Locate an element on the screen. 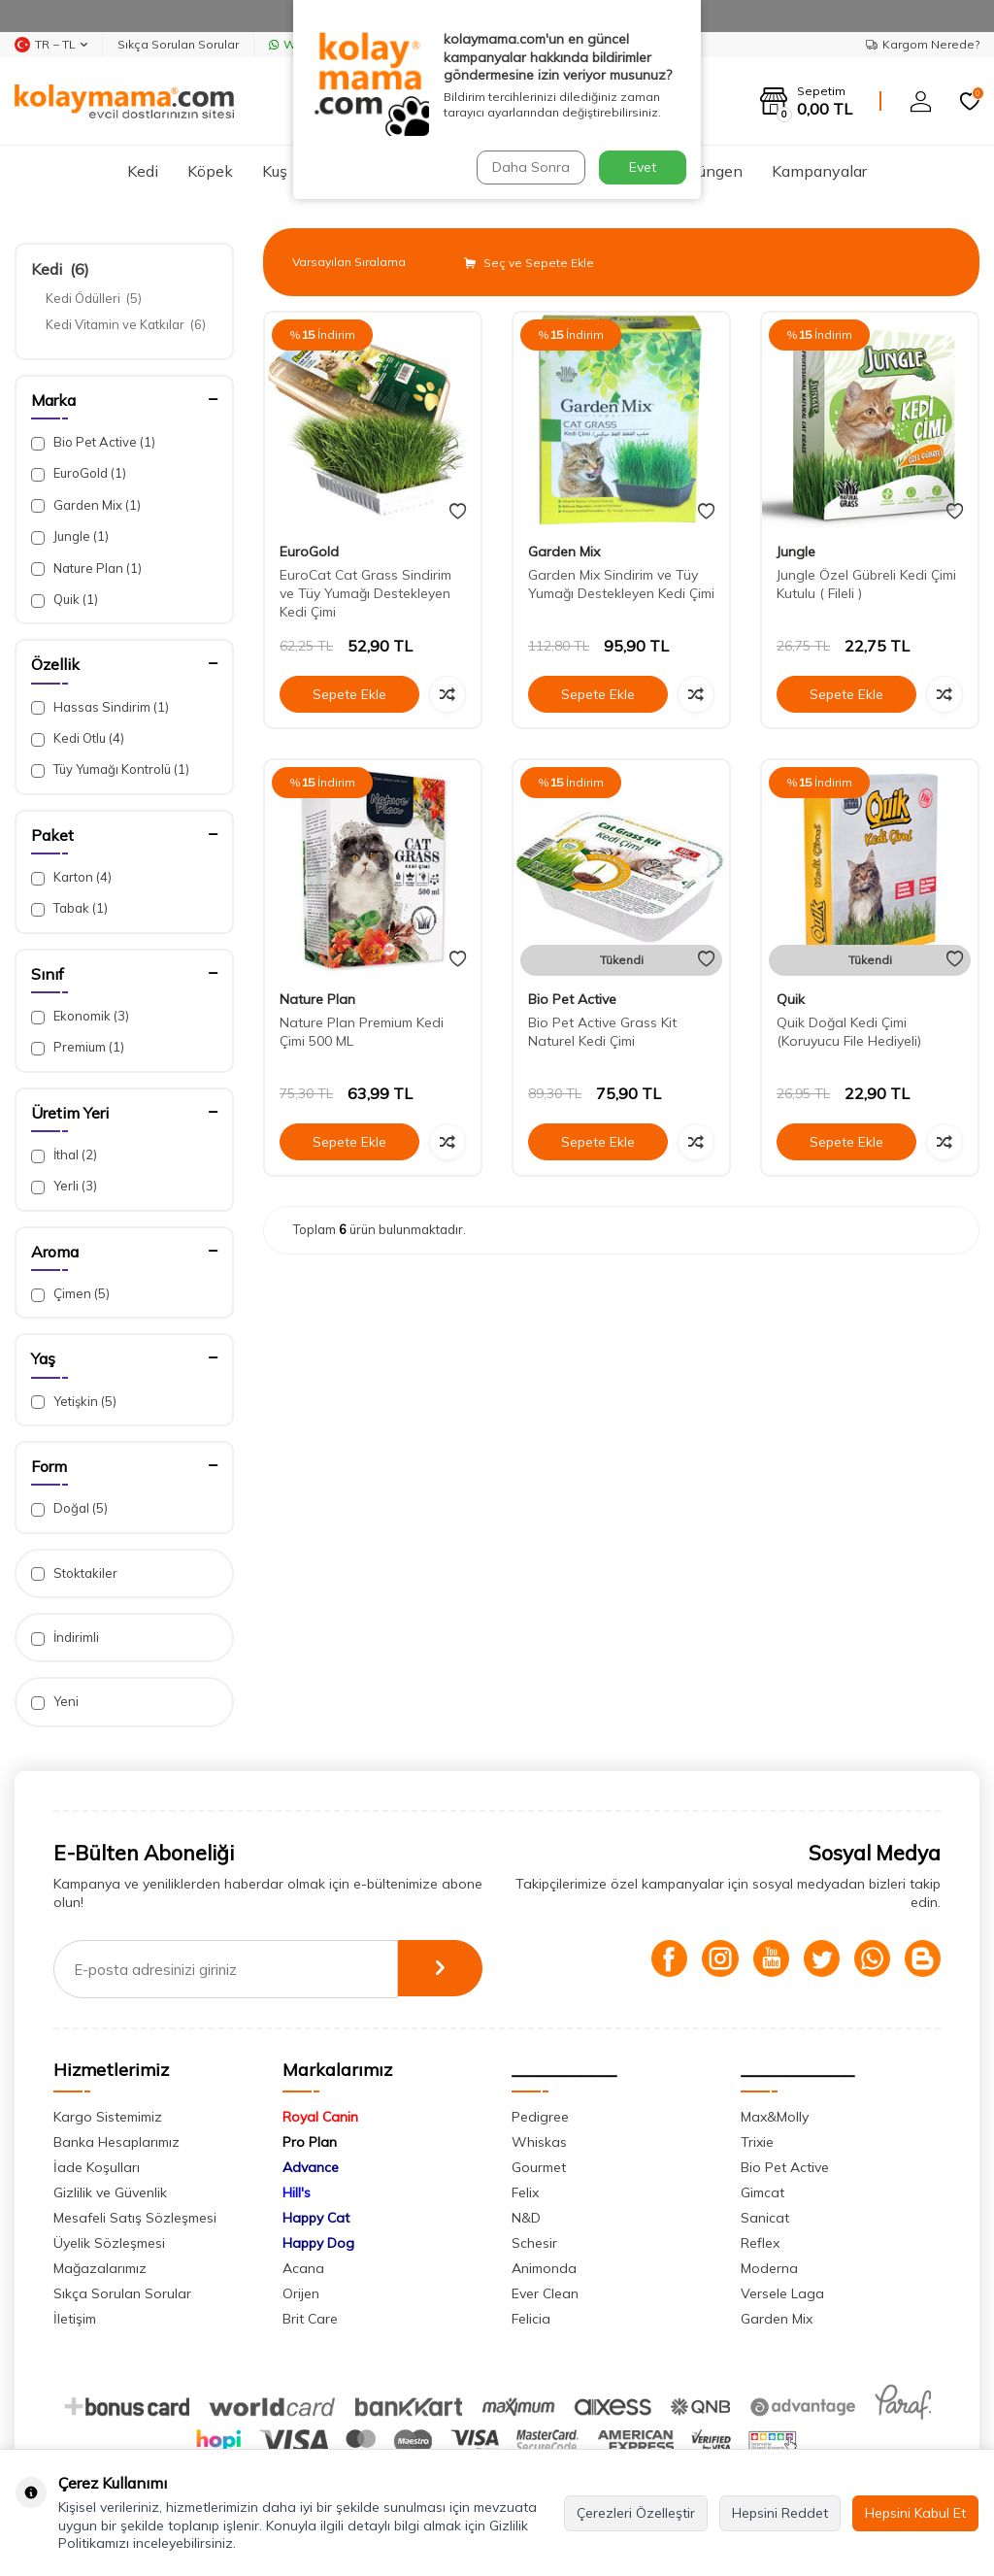 The image size is (994, 2576). İletişim is located at coordinates (74, 2318).